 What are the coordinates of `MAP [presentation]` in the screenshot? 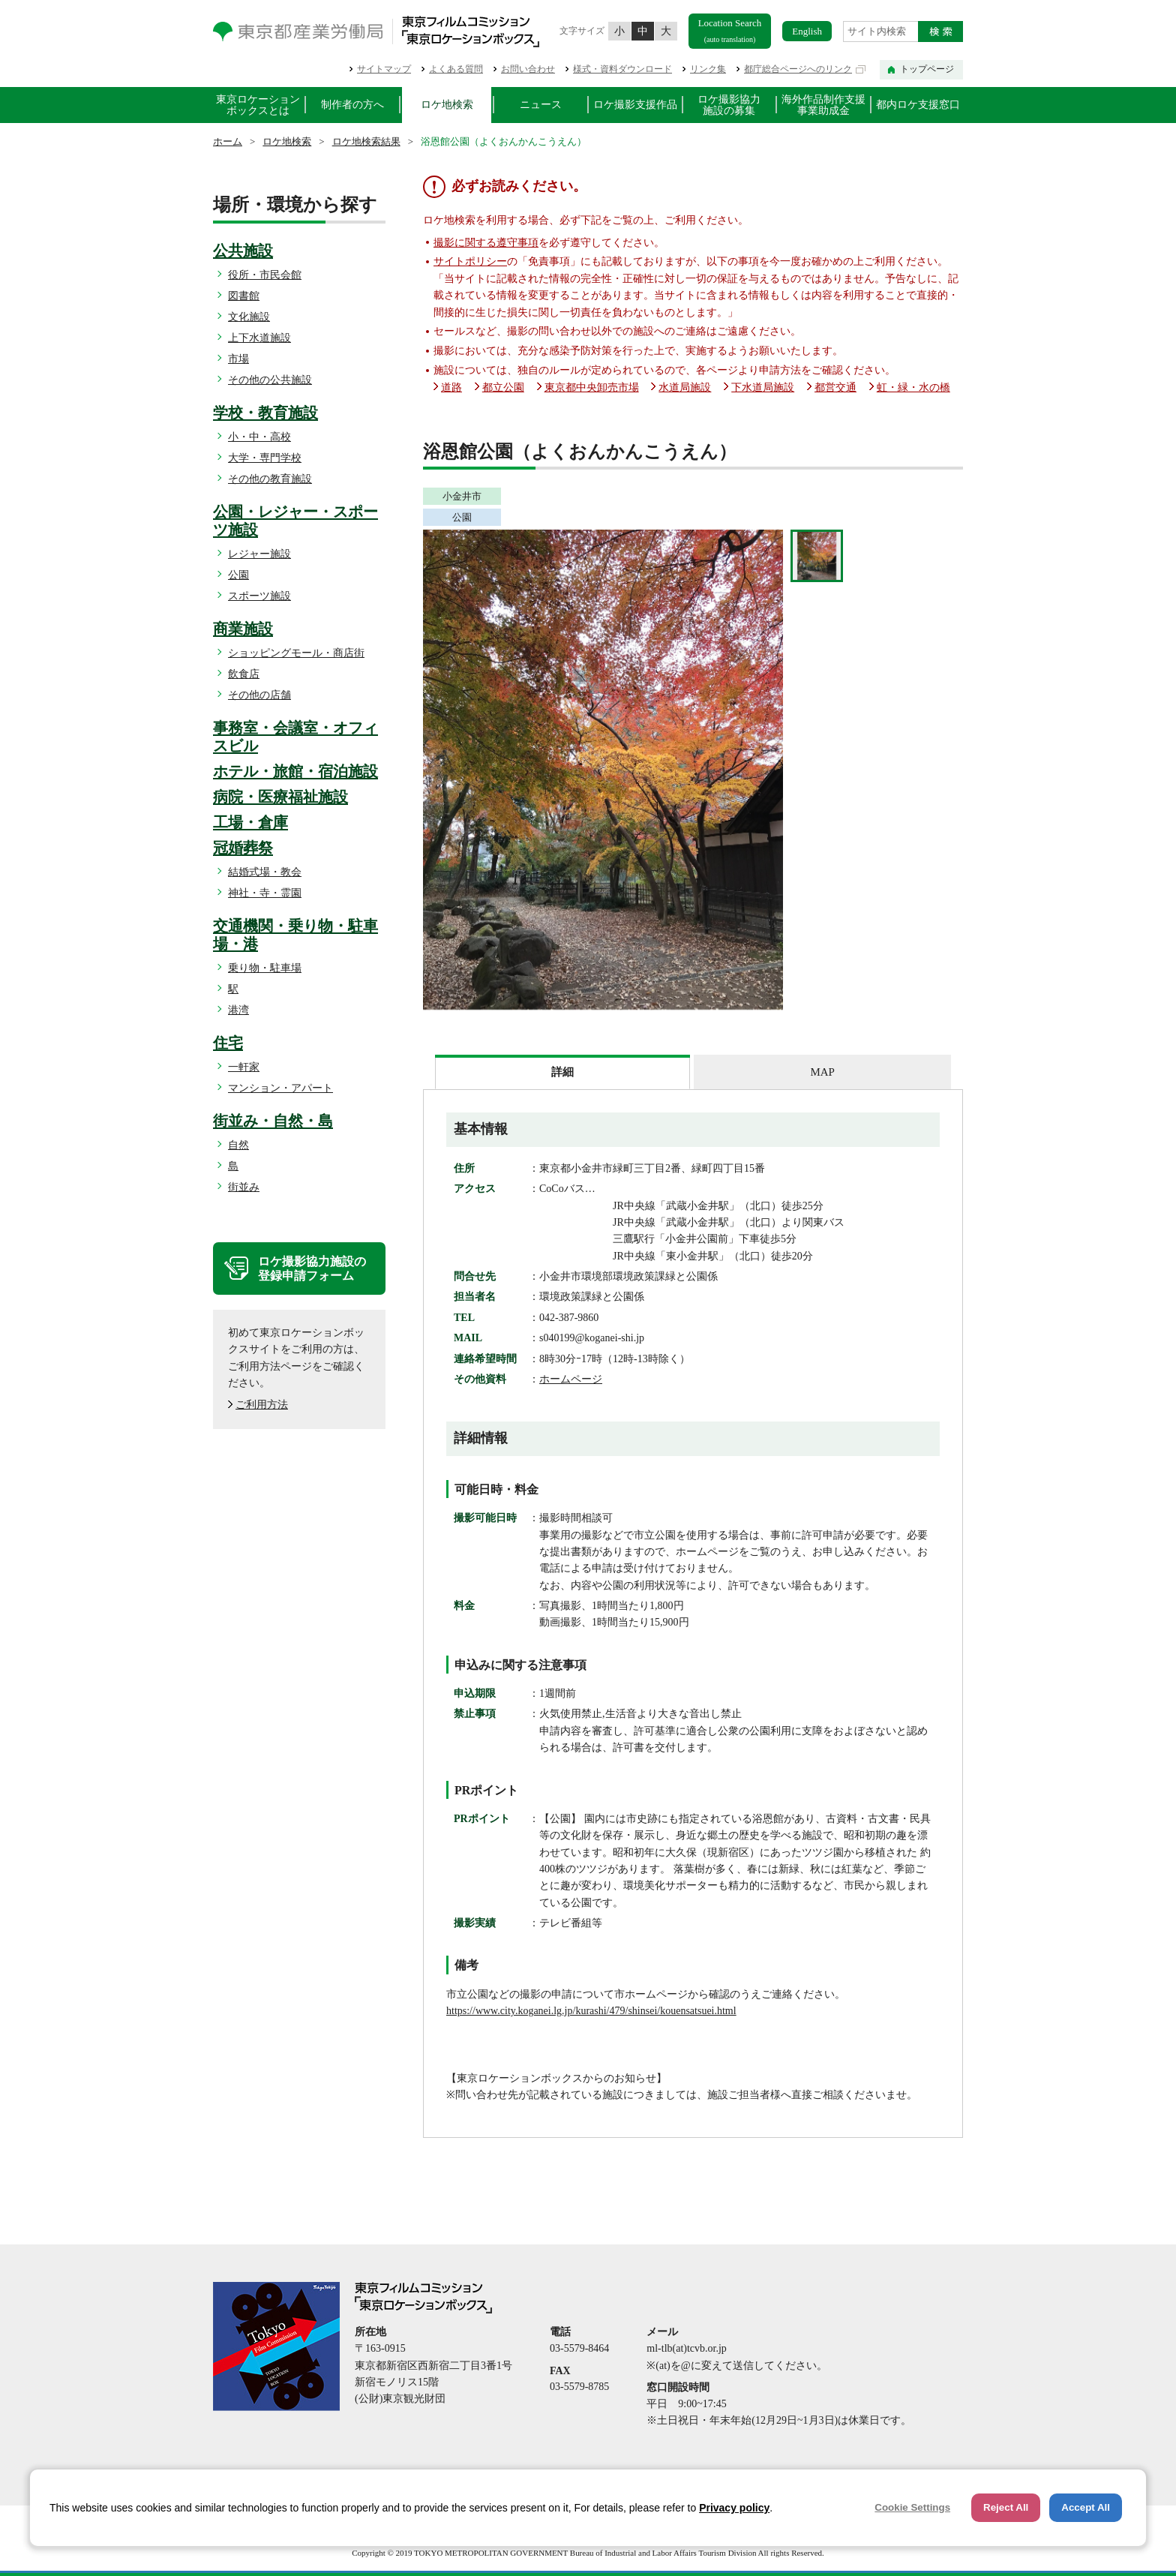 It's located at (822, 1072).